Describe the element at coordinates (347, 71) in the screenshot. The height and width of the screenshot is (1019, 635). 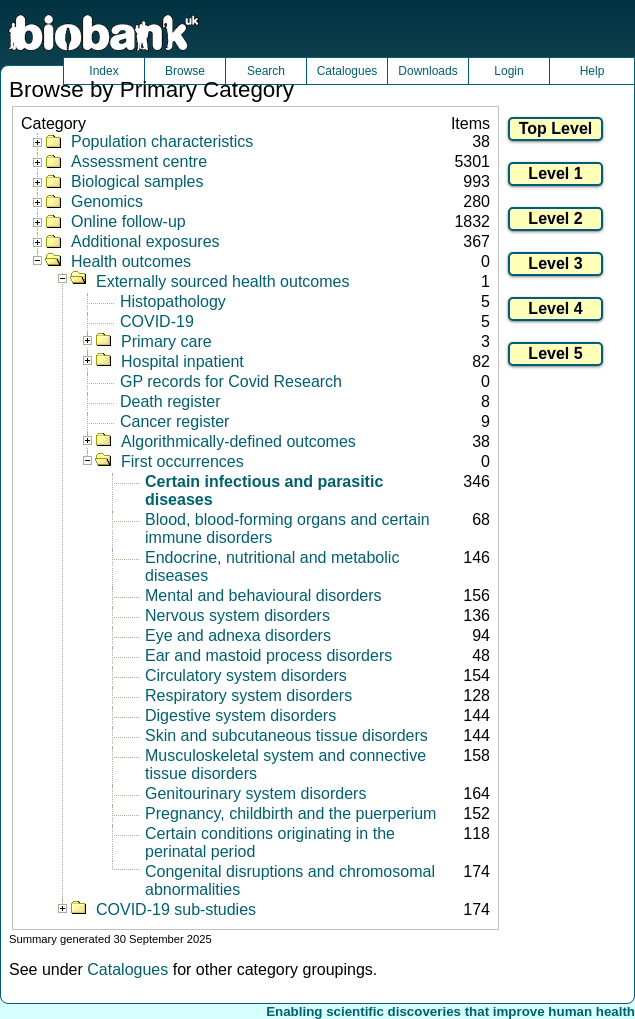
I see `Catalogues` at that location.